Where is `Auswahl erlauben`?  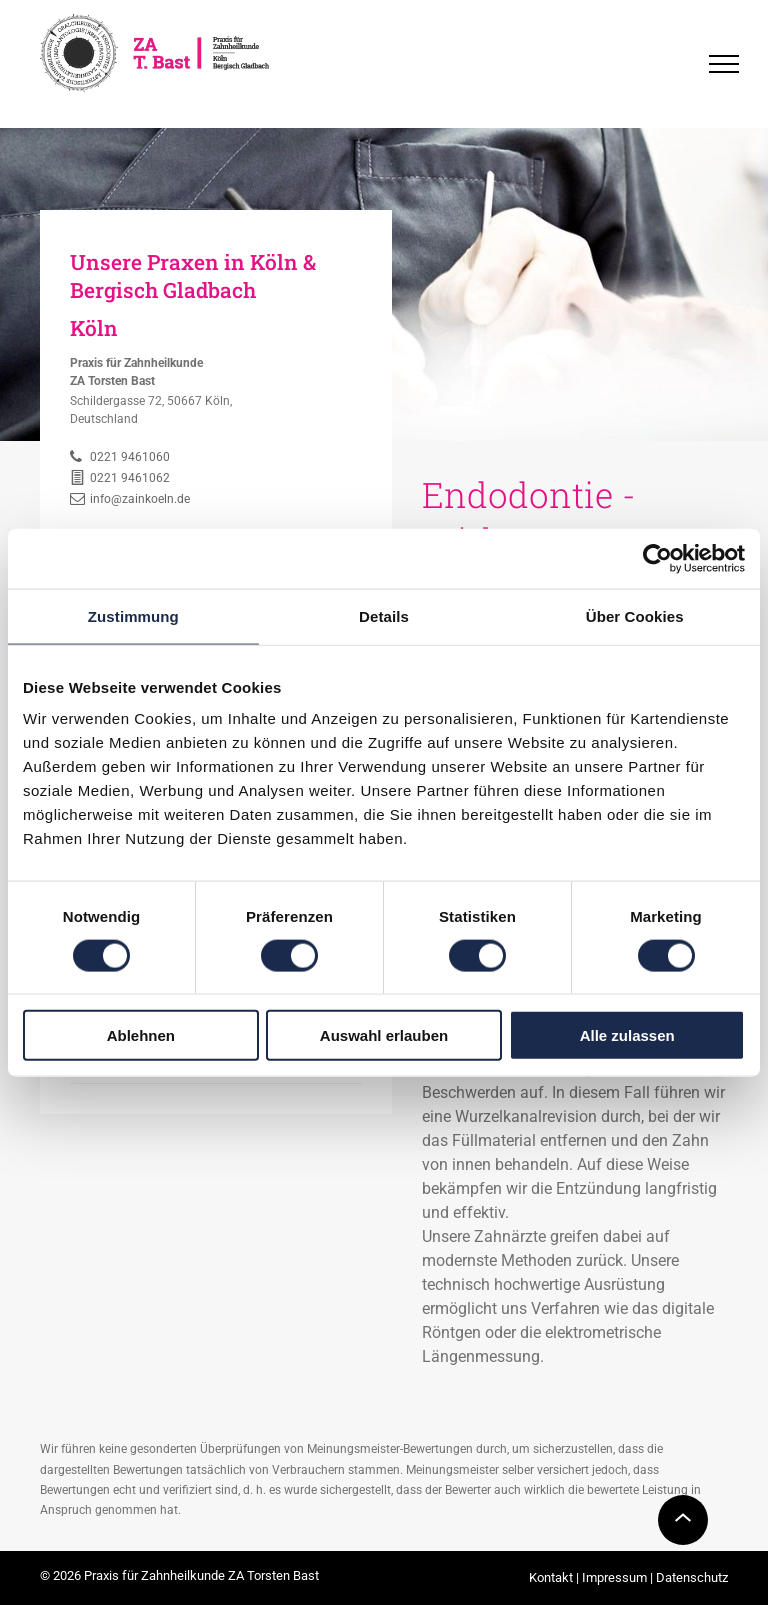 Auswahl erlauben is located at coordinates (384, 1035).